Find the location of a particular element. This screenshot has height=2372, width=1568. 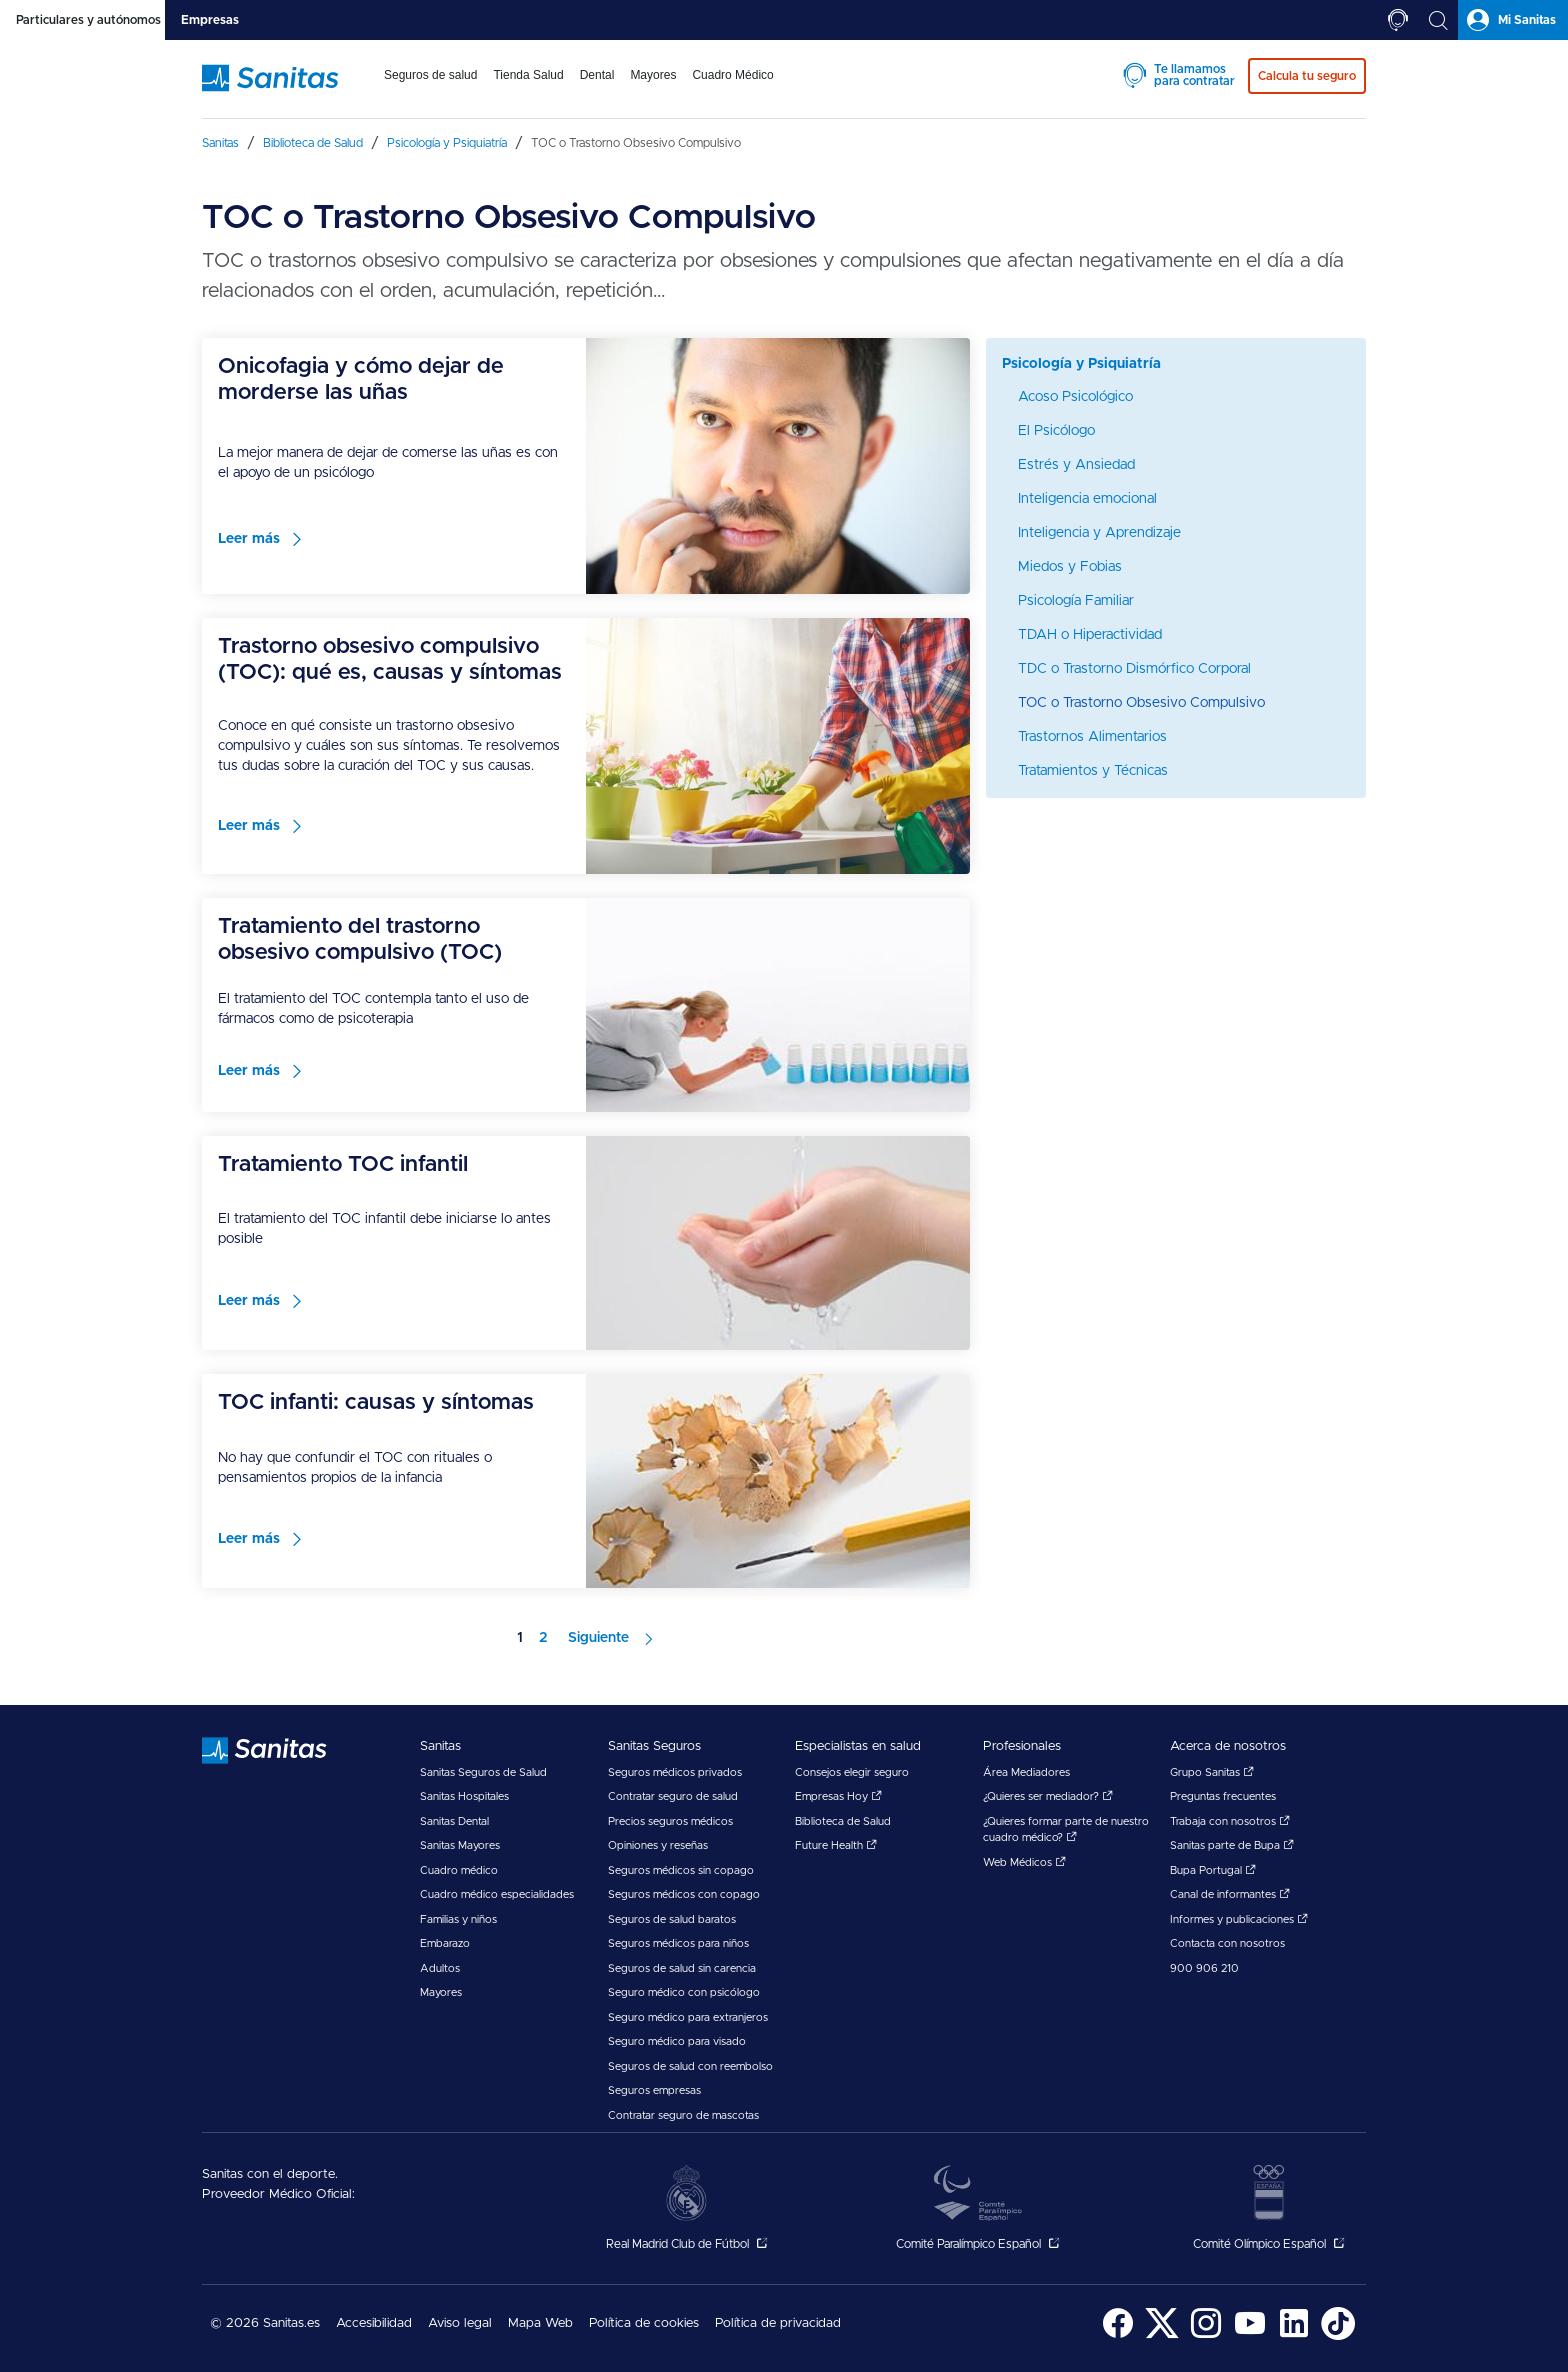

Embarazo is located at coordinates (445, 1943).